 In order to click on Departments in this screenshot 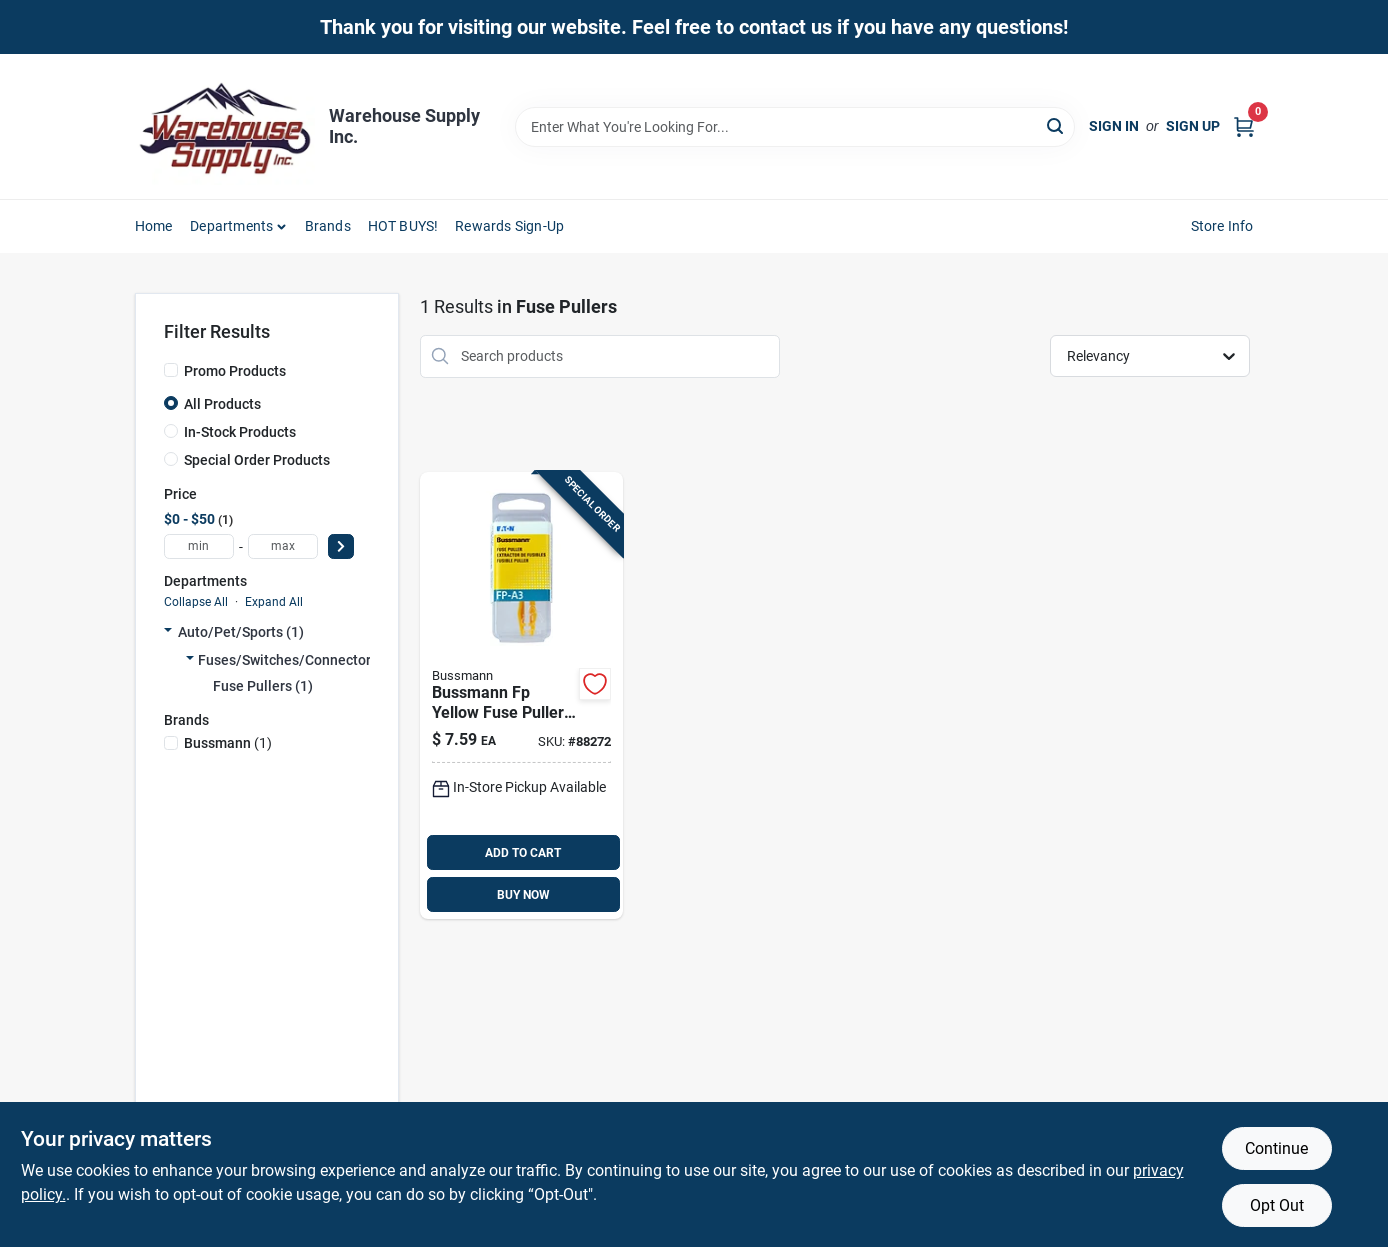, I will do `click(231, 226)`.